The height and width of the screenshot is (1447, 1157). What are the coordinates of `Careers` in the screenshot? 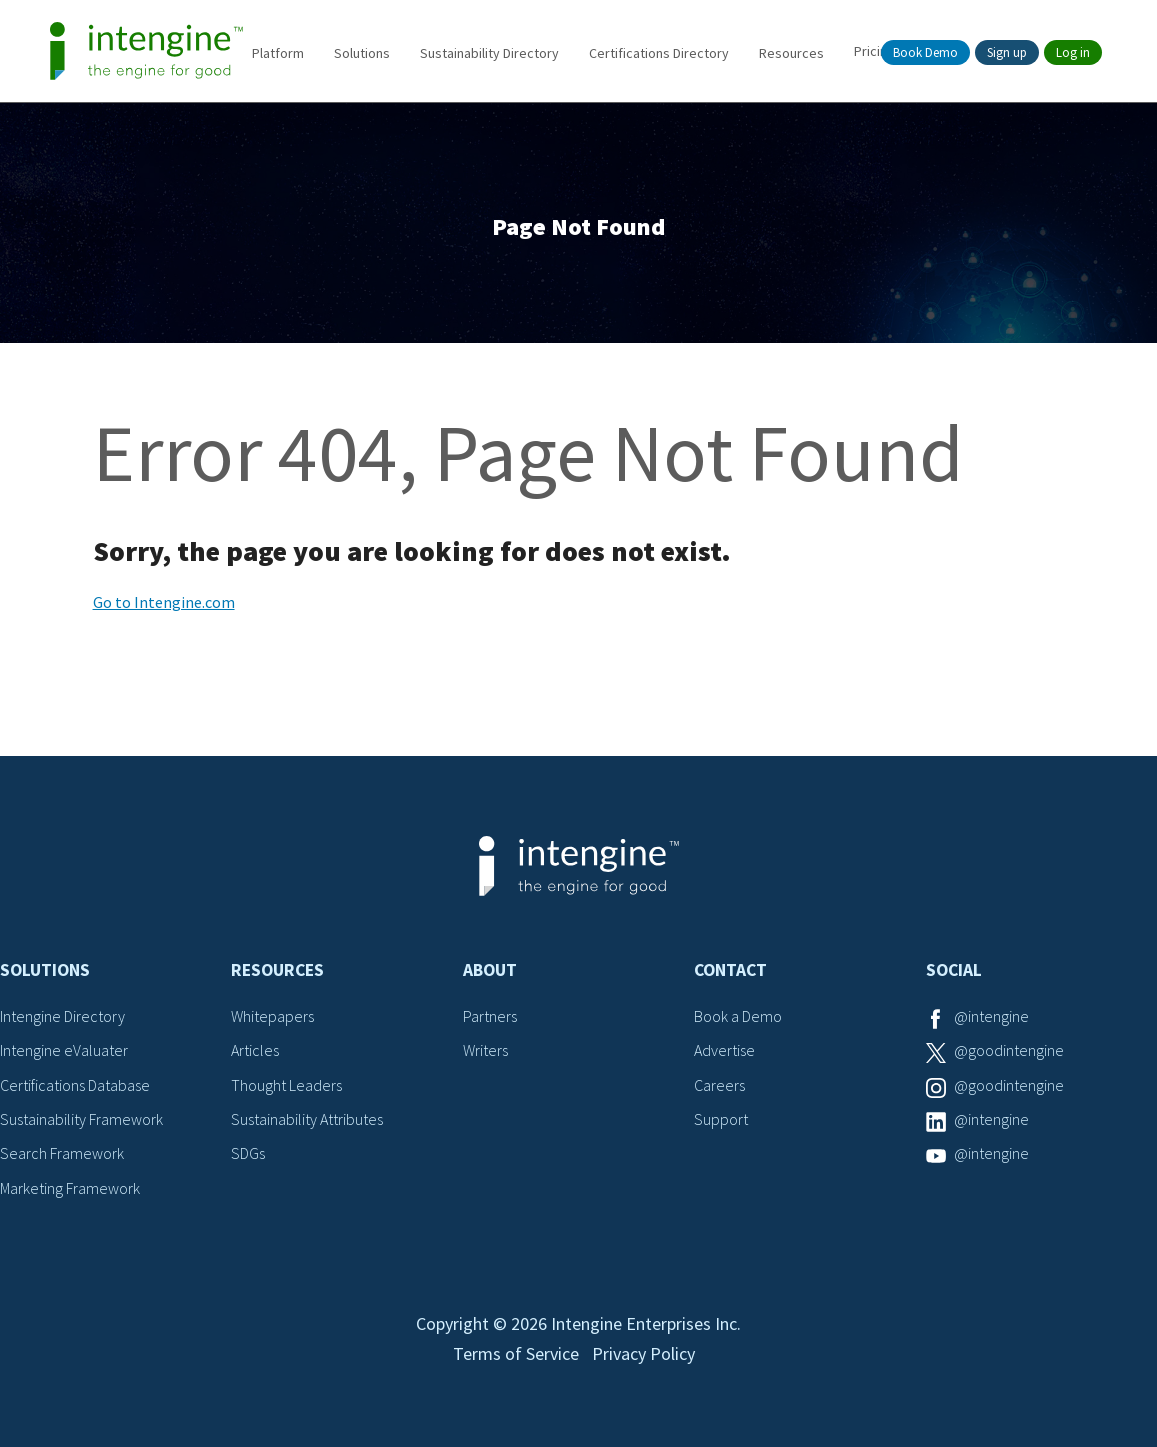 It's located at (719, 1085).